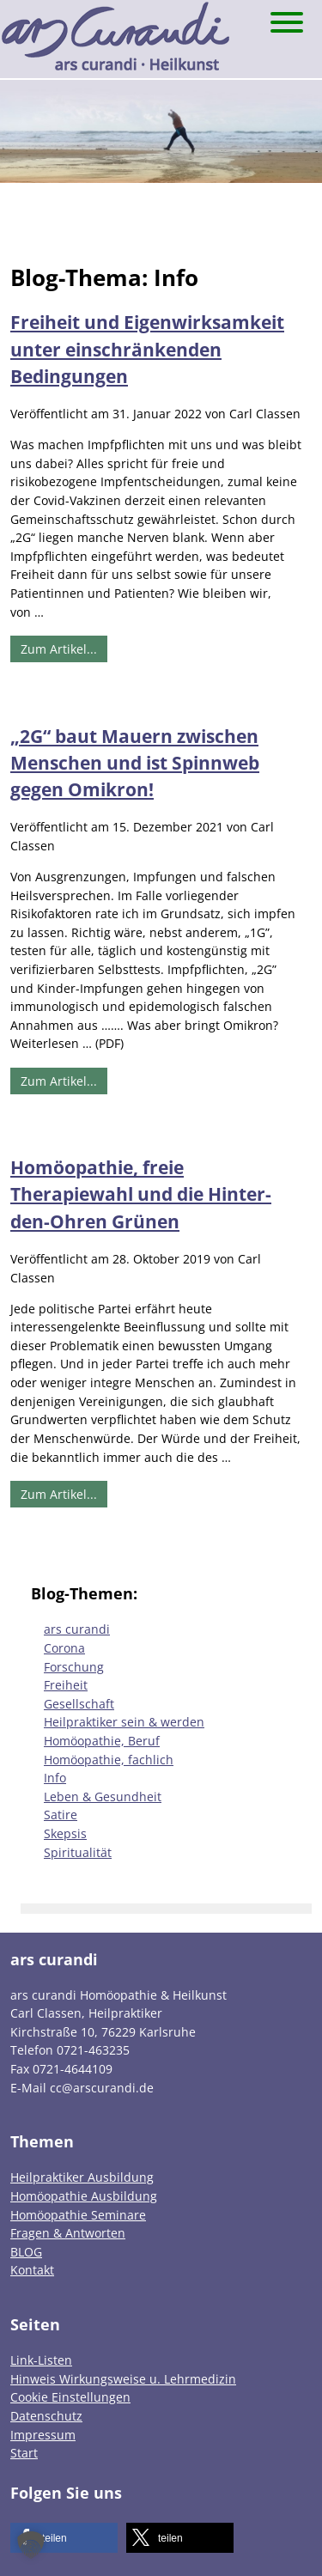 This screenshot has width=322, height=2576. What do you see at coordinates (43, 2435) in the screenshot?
I see `Impressum` at bounding box center [43, 2435].